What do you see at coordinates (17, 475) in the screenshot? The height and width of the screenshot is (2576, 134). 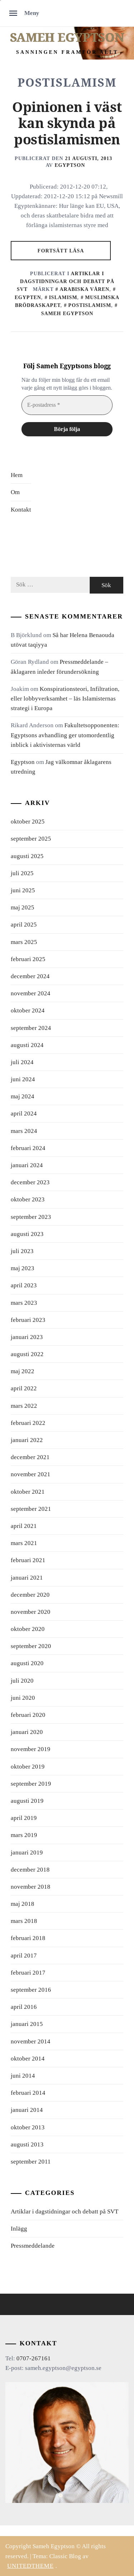 I see `Hem` at bounding box center [17, 475].